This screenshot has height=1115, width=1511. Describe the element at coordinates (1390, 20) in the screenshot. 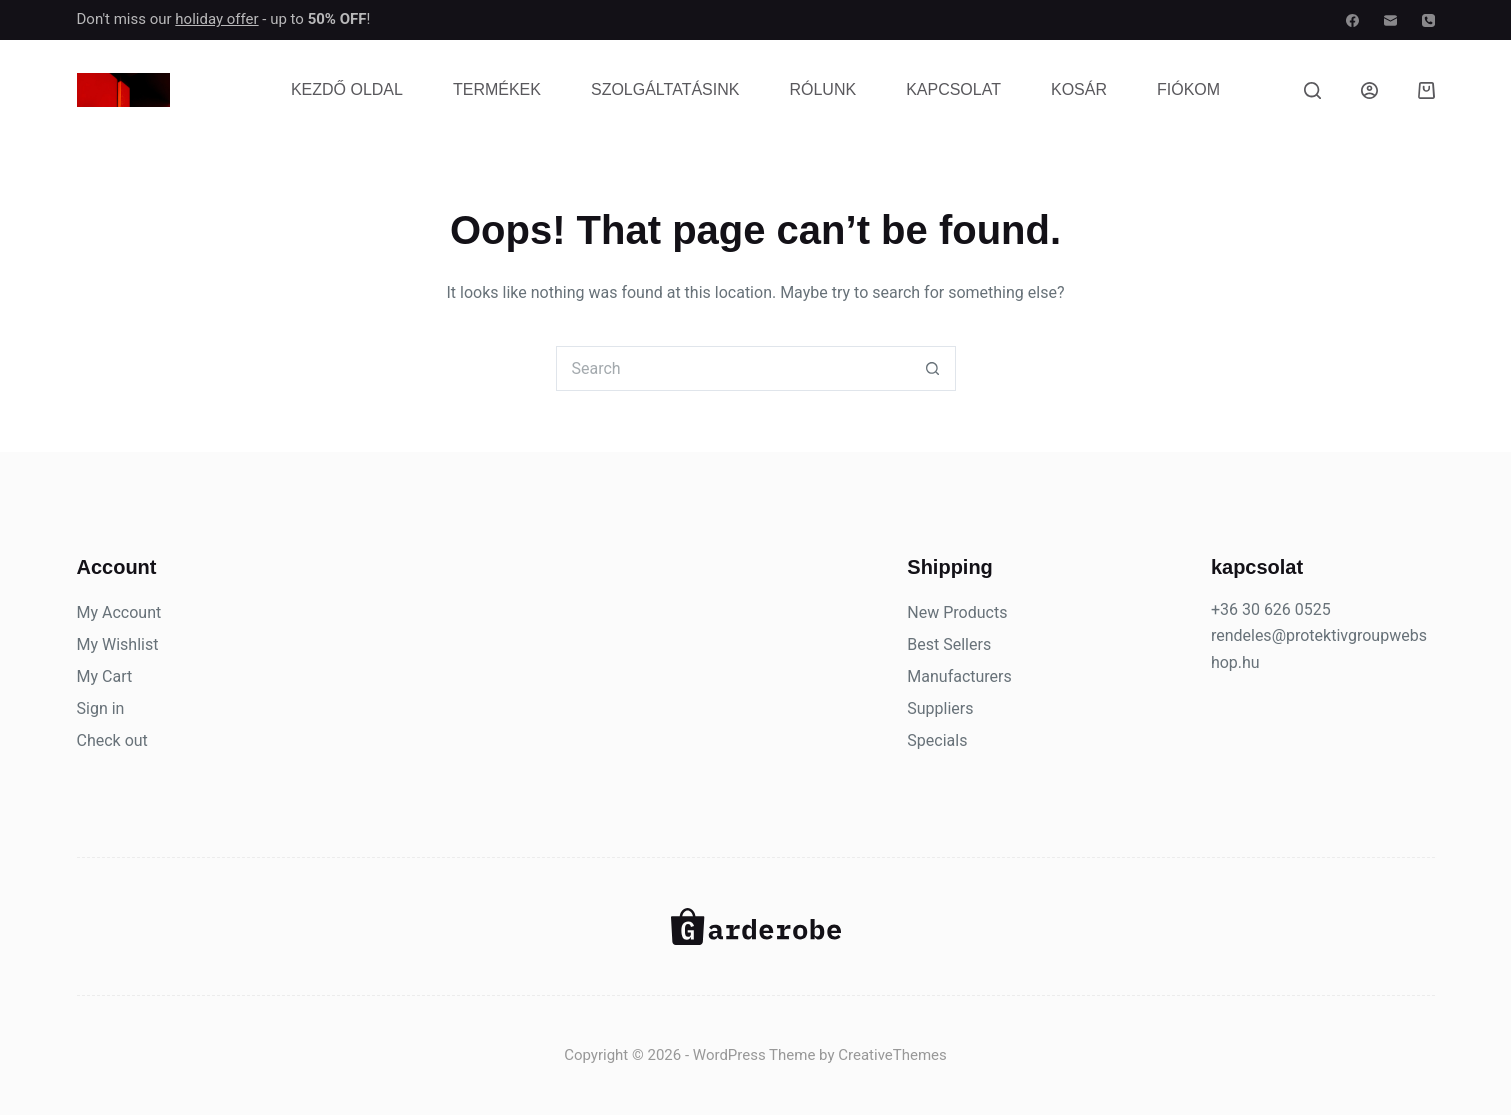

I see `[Email]` at that location.